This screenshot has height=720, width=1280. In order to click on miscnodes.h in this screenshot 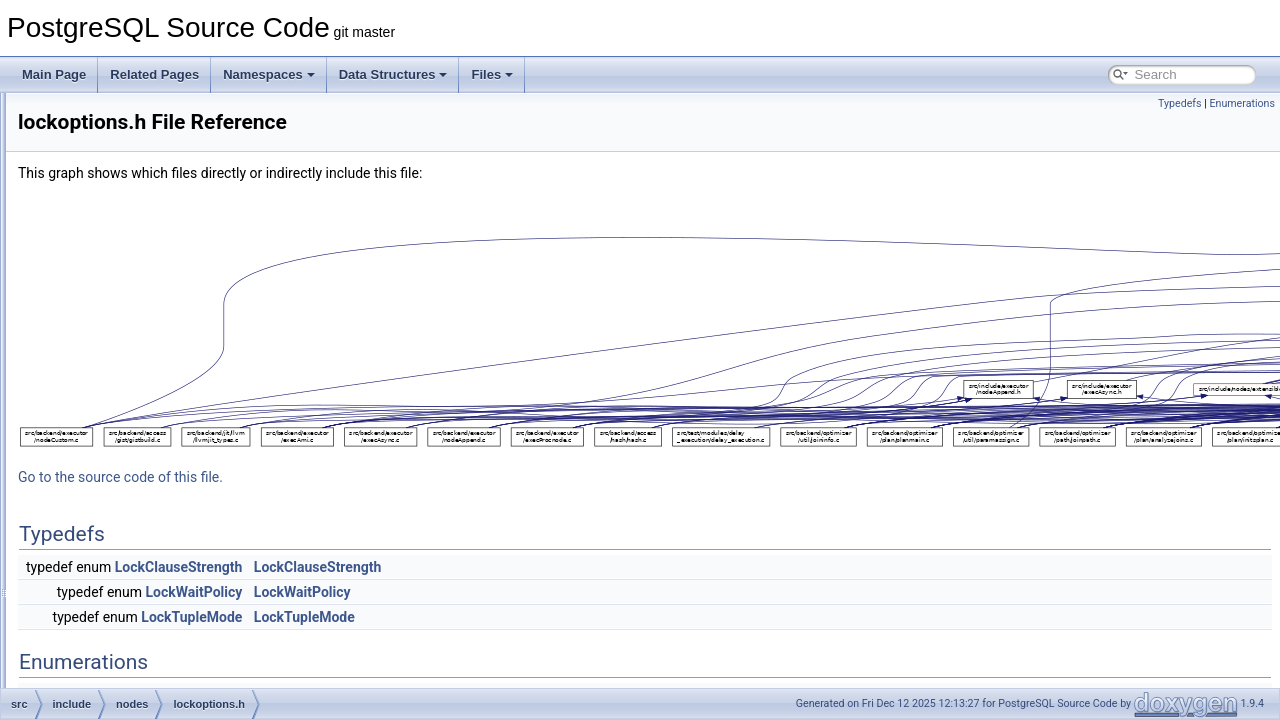, I will do `click(147, 466)`.